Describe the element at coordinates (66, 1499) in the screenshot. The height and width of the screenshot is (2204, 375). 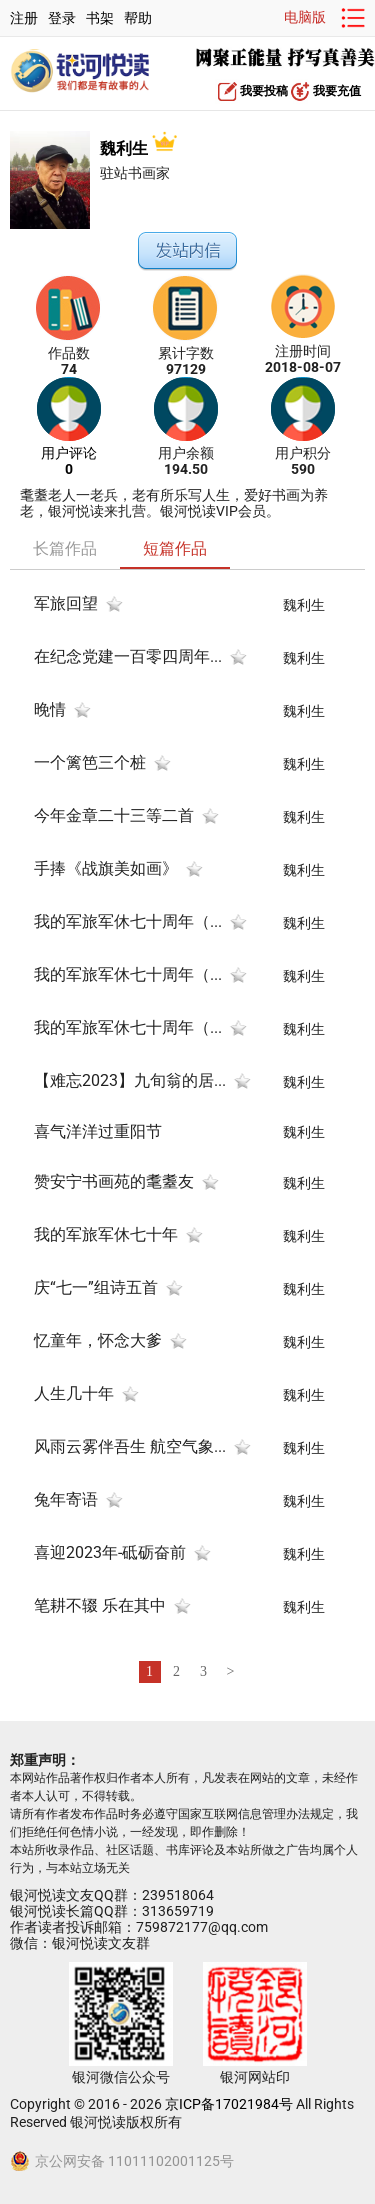
I see `兔年寄语` at that location.